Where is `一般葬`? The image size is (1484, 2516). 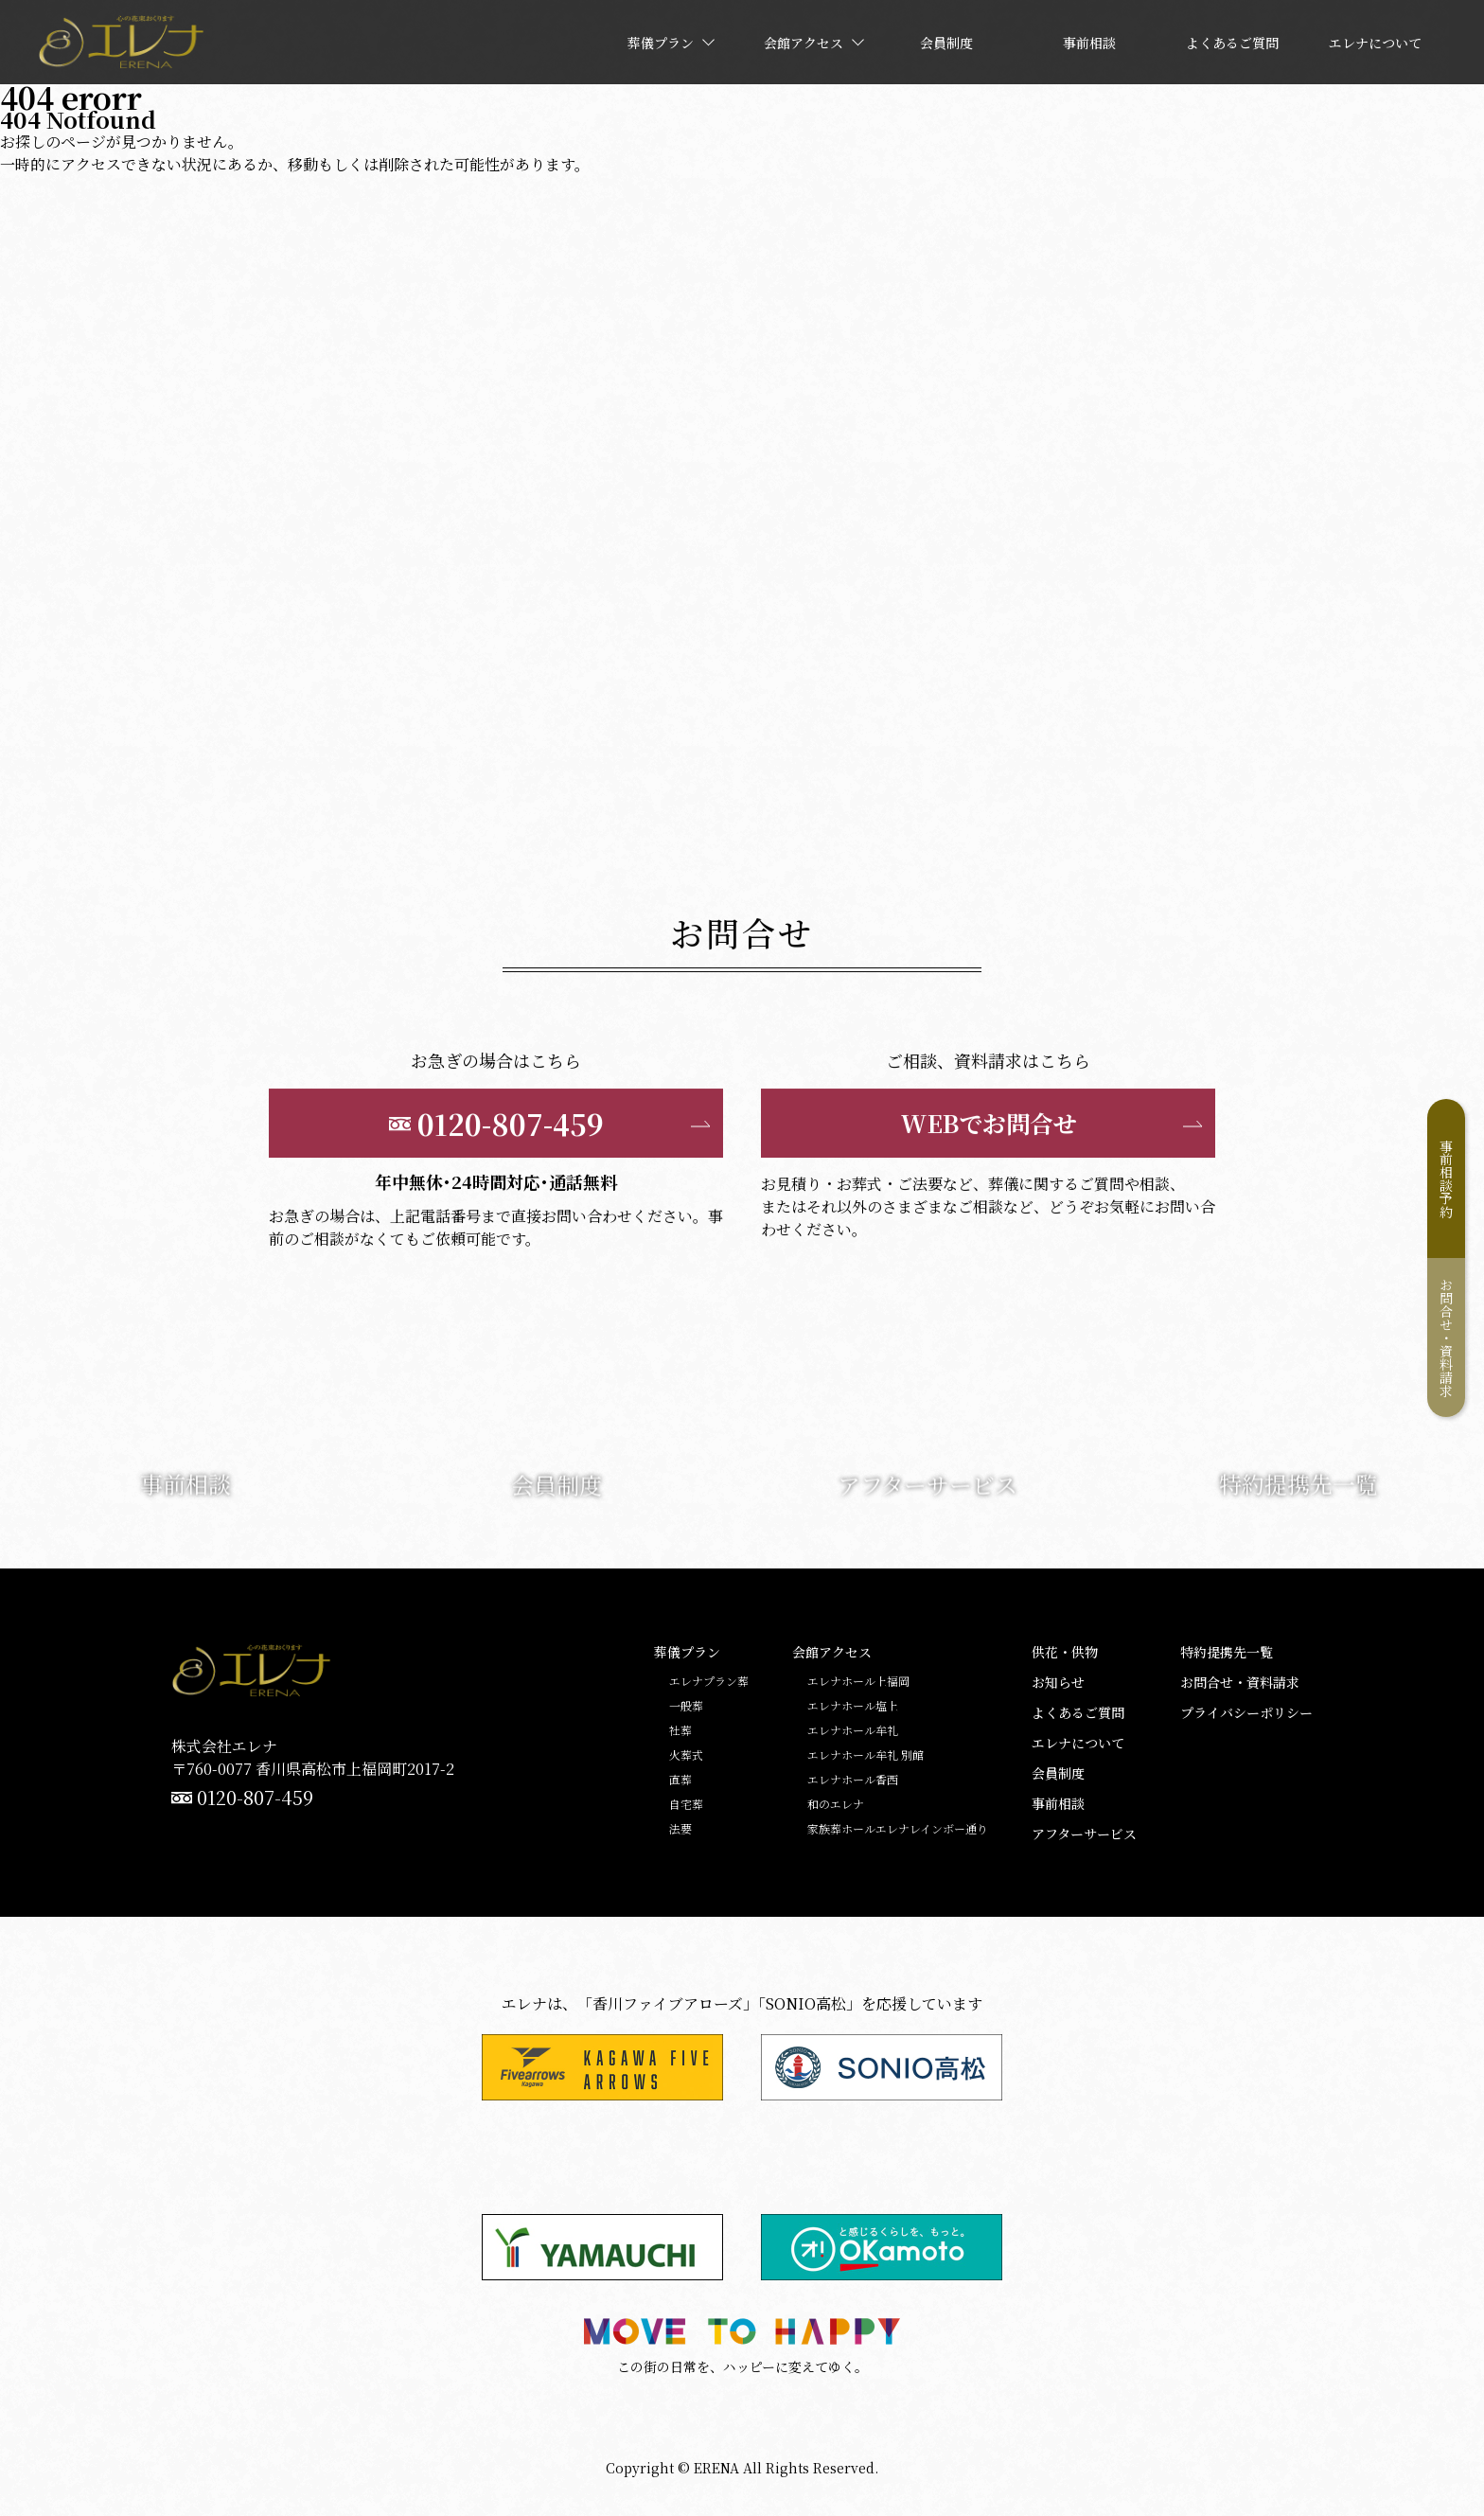 一般葬 is located at coordinates (686, 1705).